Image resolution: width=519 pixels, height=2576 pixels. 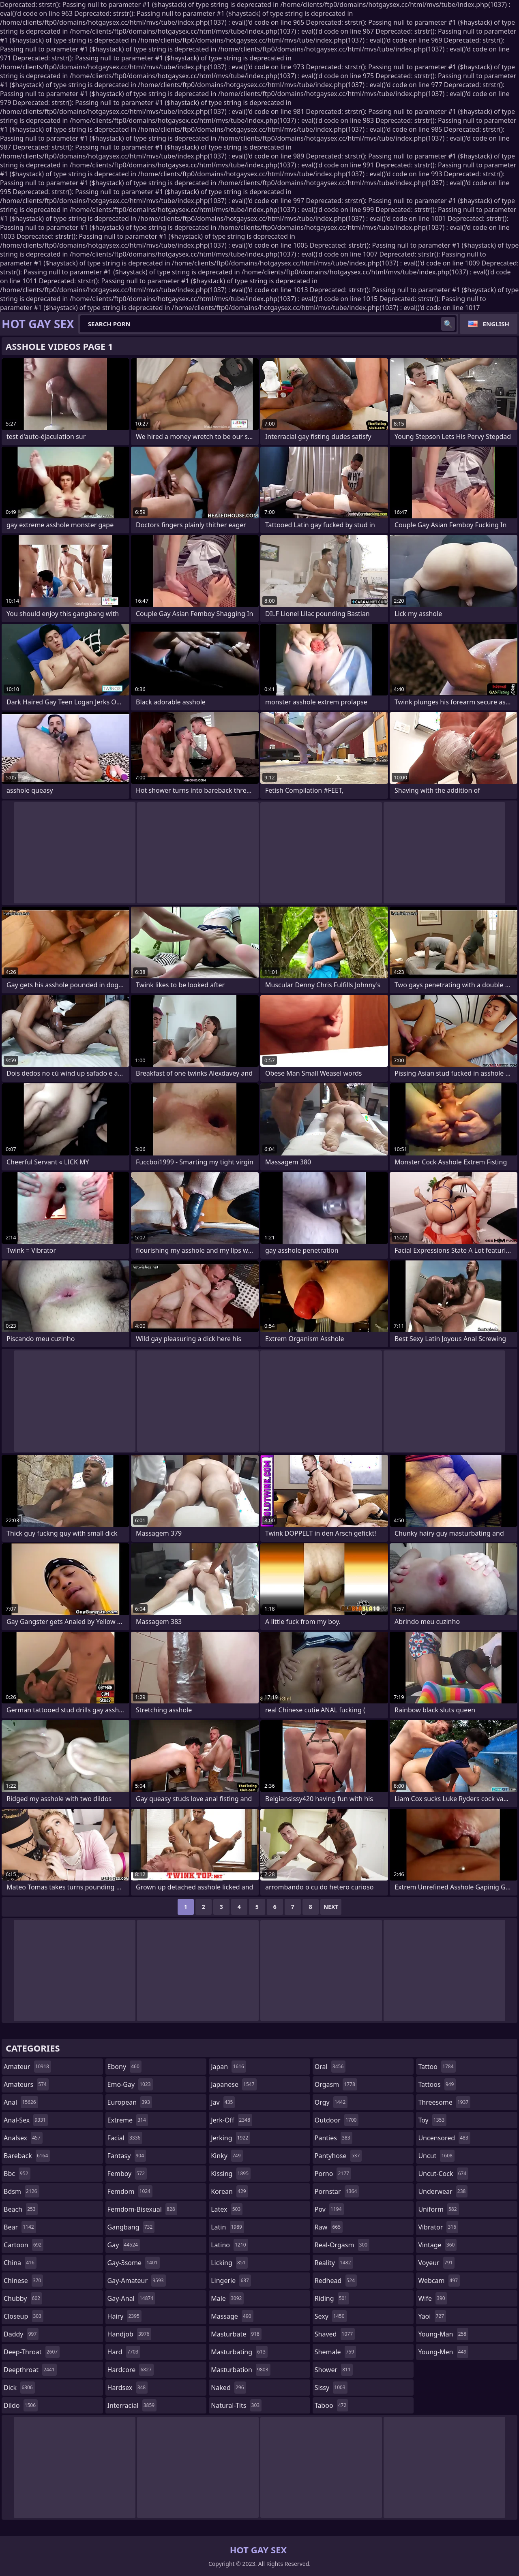 I want to click on japanese, so click(x=233, y=2084).